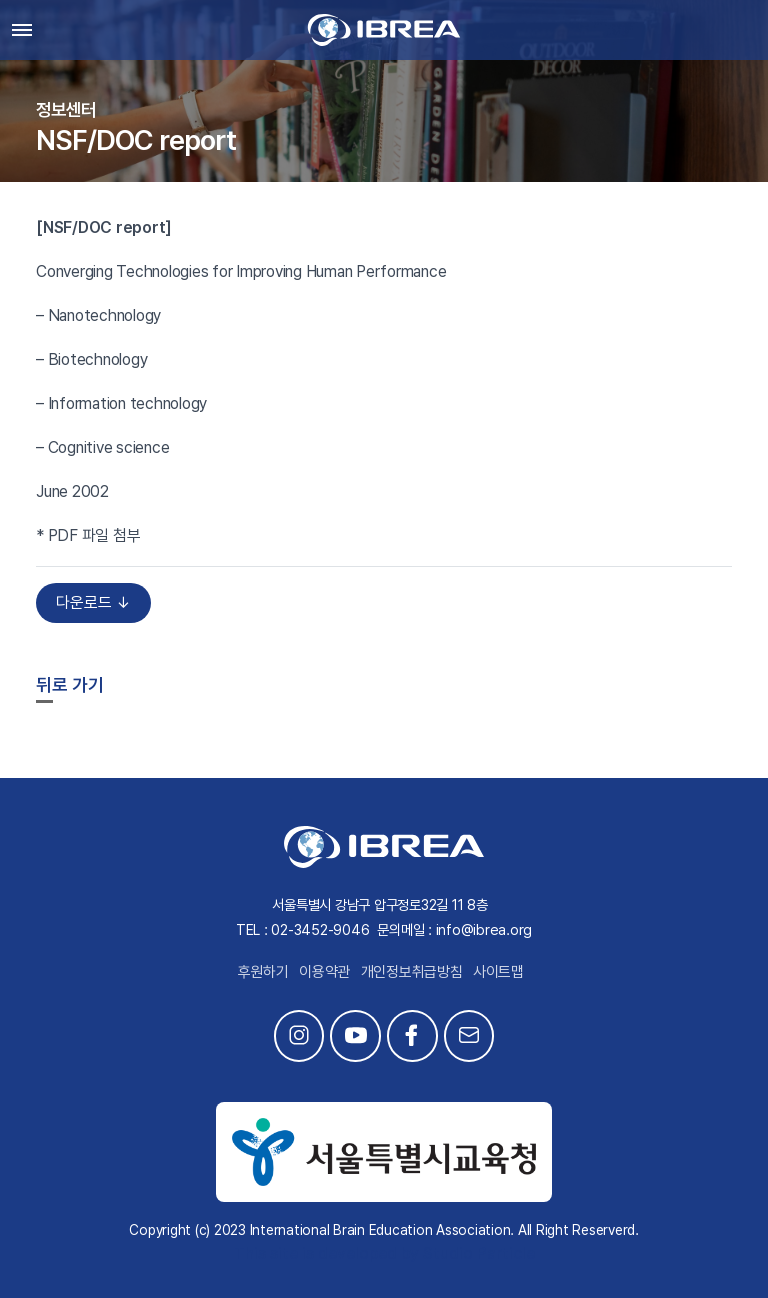  What do you see at coordinates (498, 972) in the screenshot?
I see `사이트맵` at bounding box center [498, 972].